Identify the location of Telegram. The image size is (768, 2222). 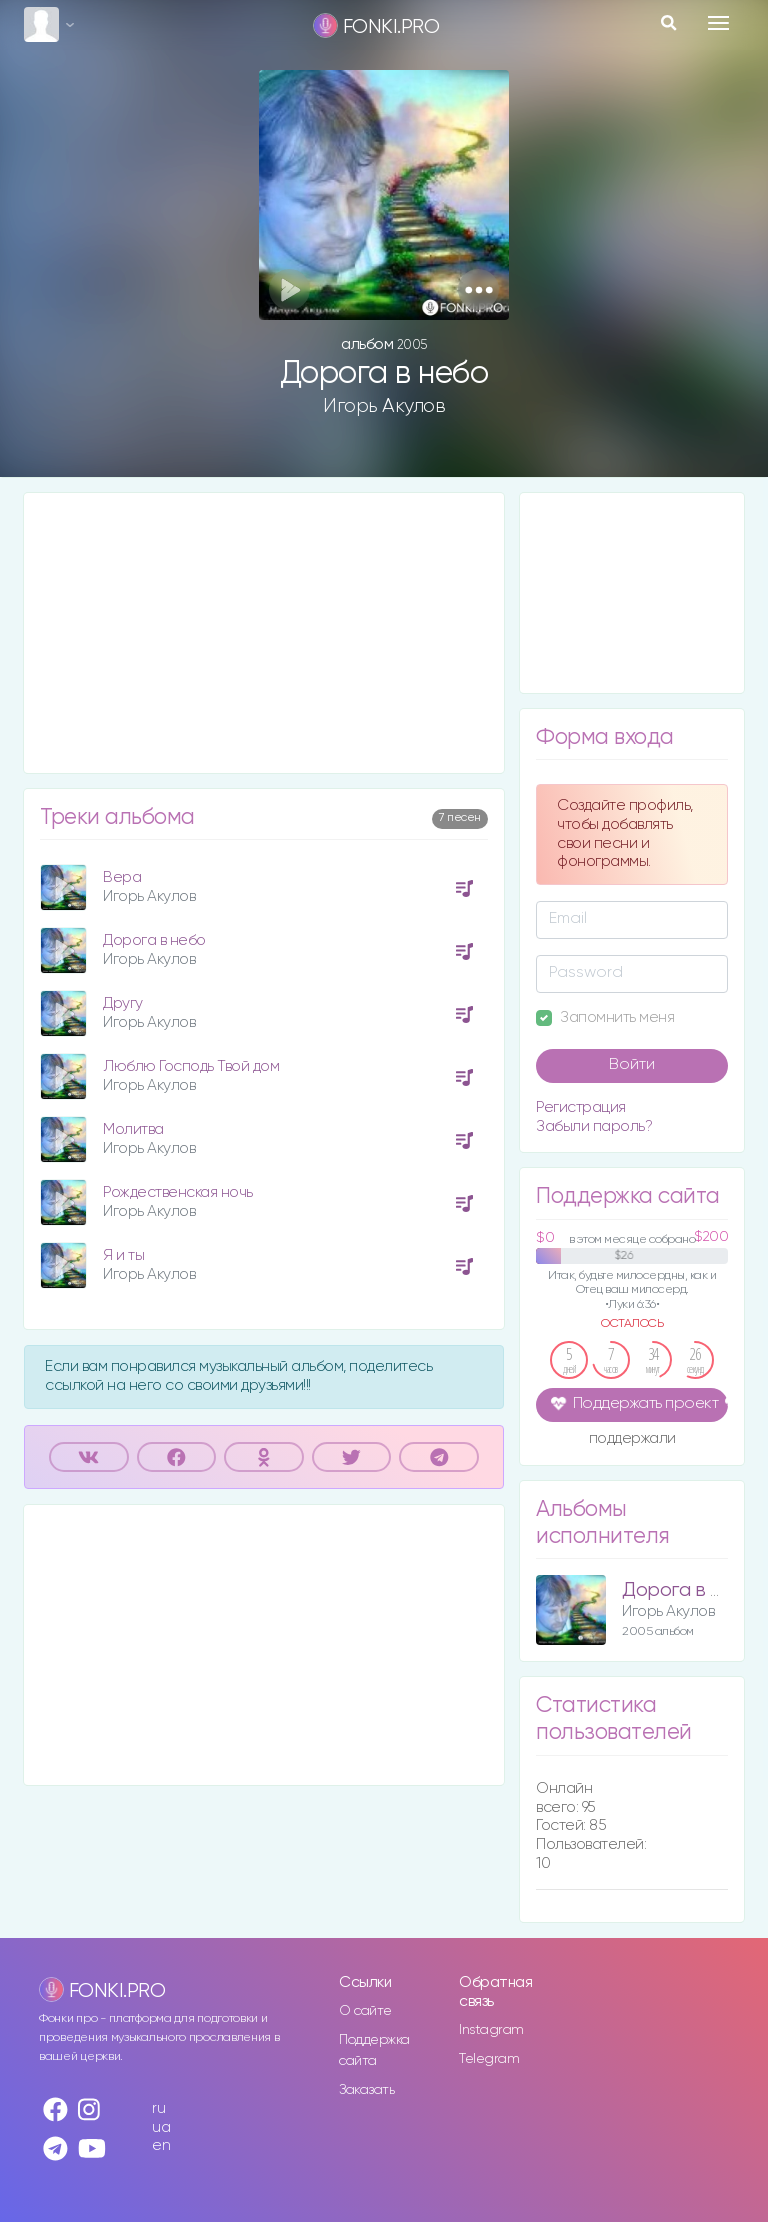
(489, 2059).